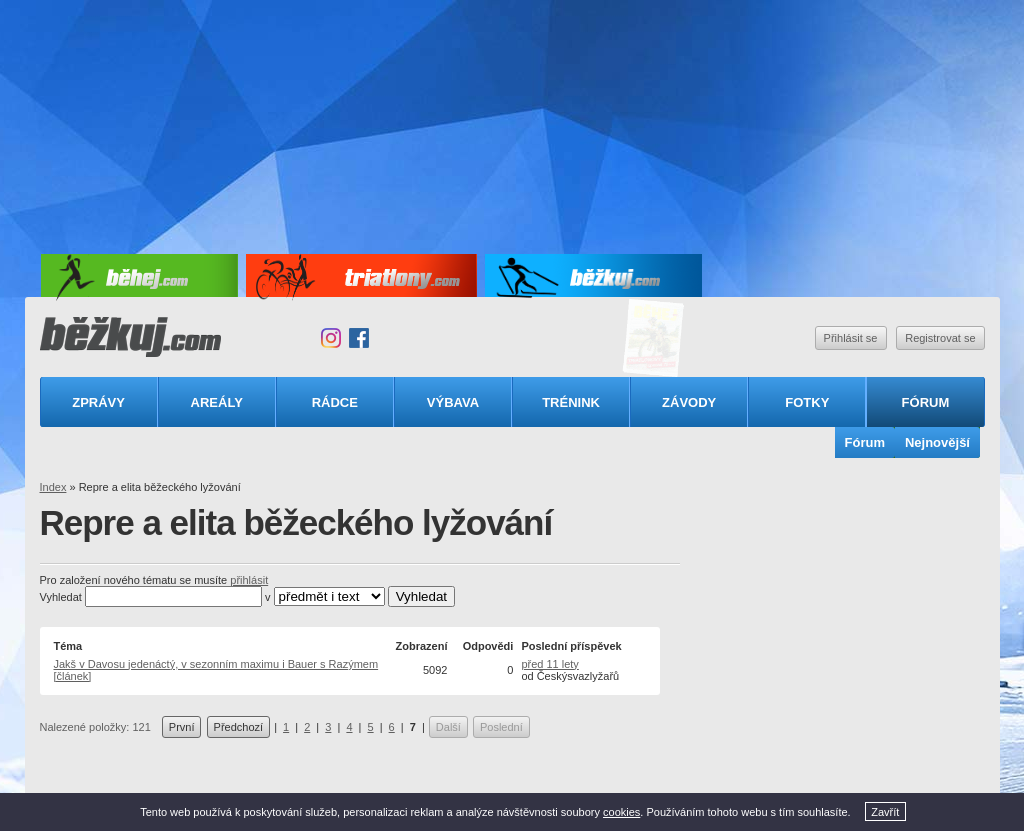 This screenshot has width=1024, height=831. What do you see at coordinates (689, 402) in the screenshot?
I see `Závody` at bounding box center [689, 402].